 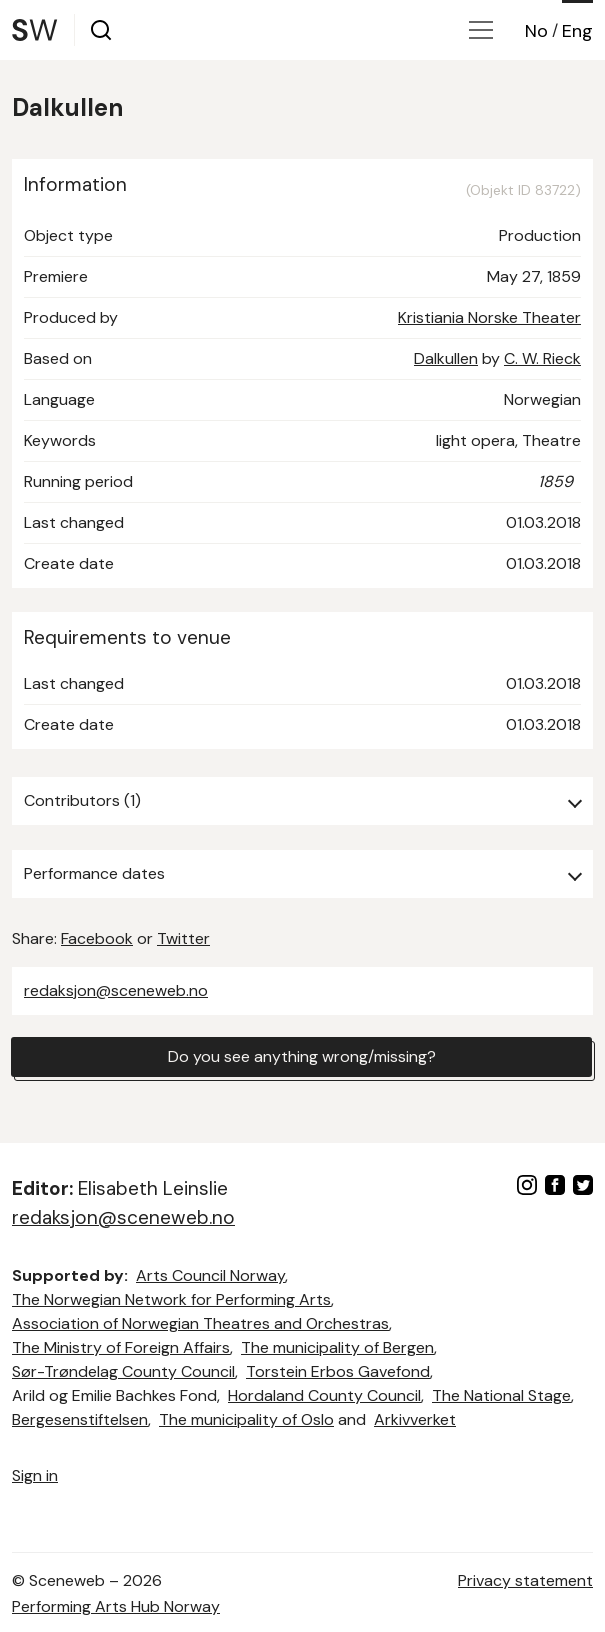 What do you see at coordinates (200, 1323) in the screenshot?
I see `Association of Norwegian Theatres and Orchestras` at bounding box center [200, 1323].